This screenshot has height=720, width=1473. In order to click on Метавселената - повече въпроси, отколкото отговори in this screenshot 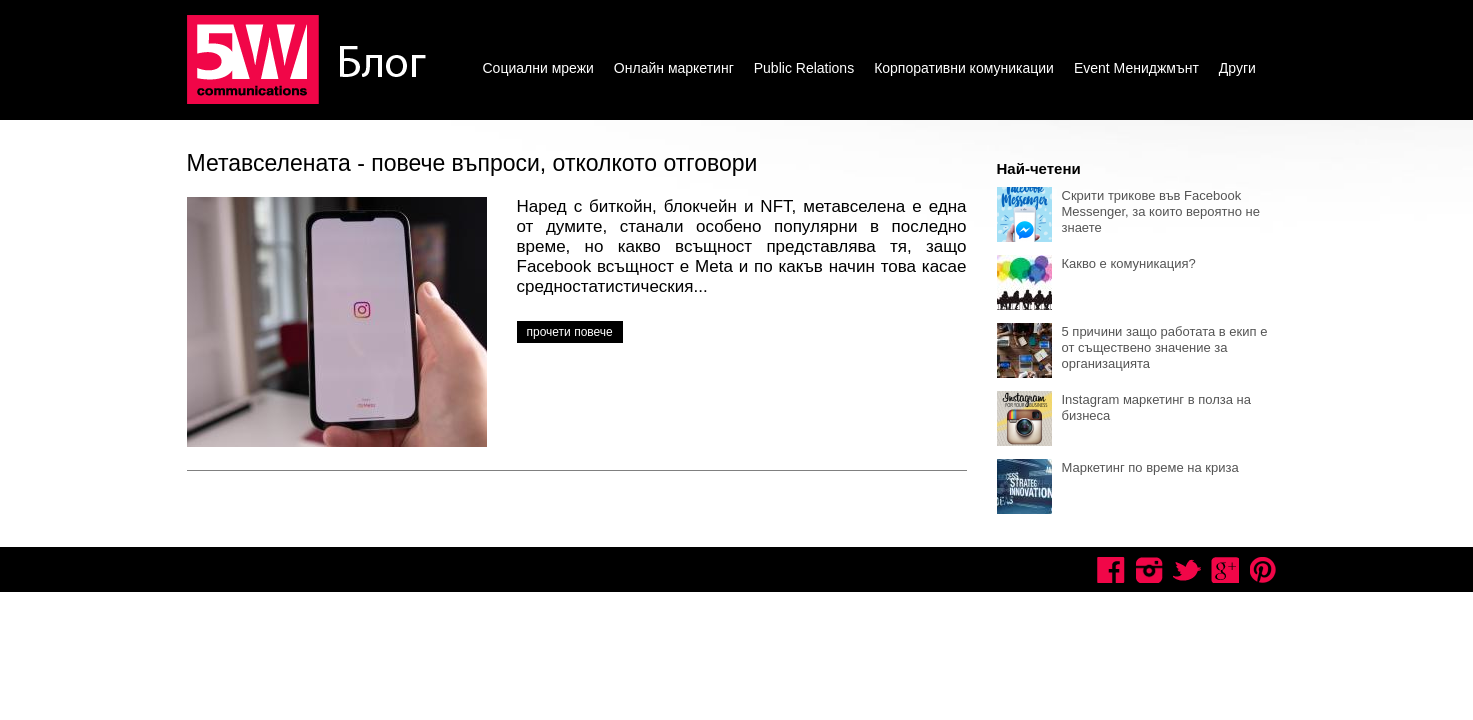, I will do `click(472, 163)`.